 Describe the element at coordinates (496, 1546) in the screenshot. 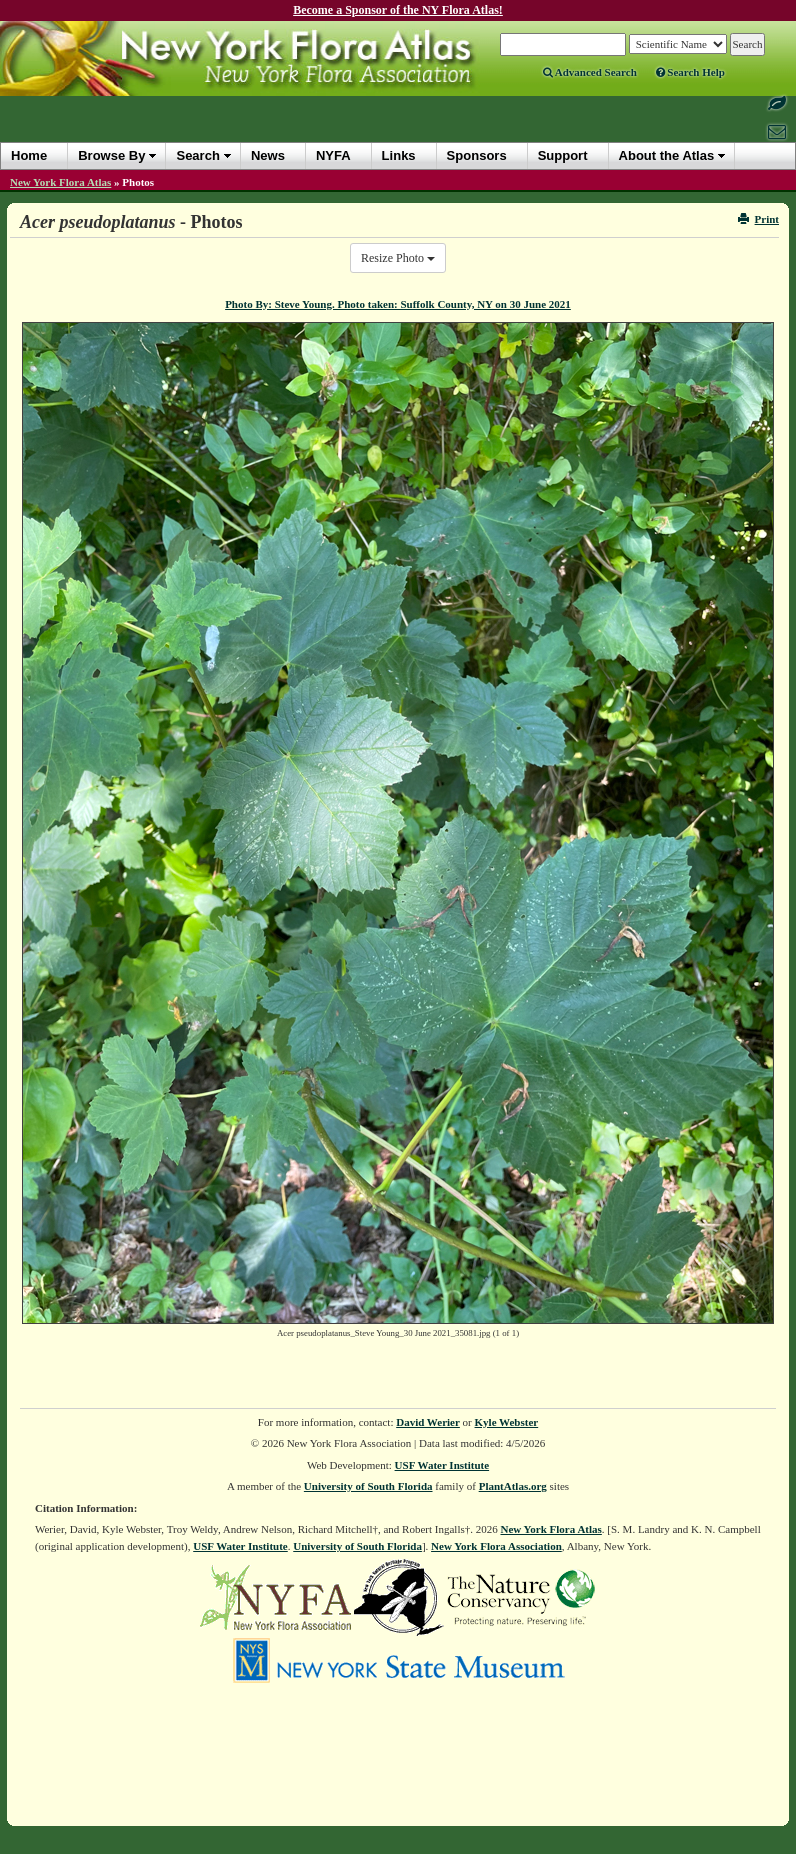

I see `New York Flora Association` at that location.